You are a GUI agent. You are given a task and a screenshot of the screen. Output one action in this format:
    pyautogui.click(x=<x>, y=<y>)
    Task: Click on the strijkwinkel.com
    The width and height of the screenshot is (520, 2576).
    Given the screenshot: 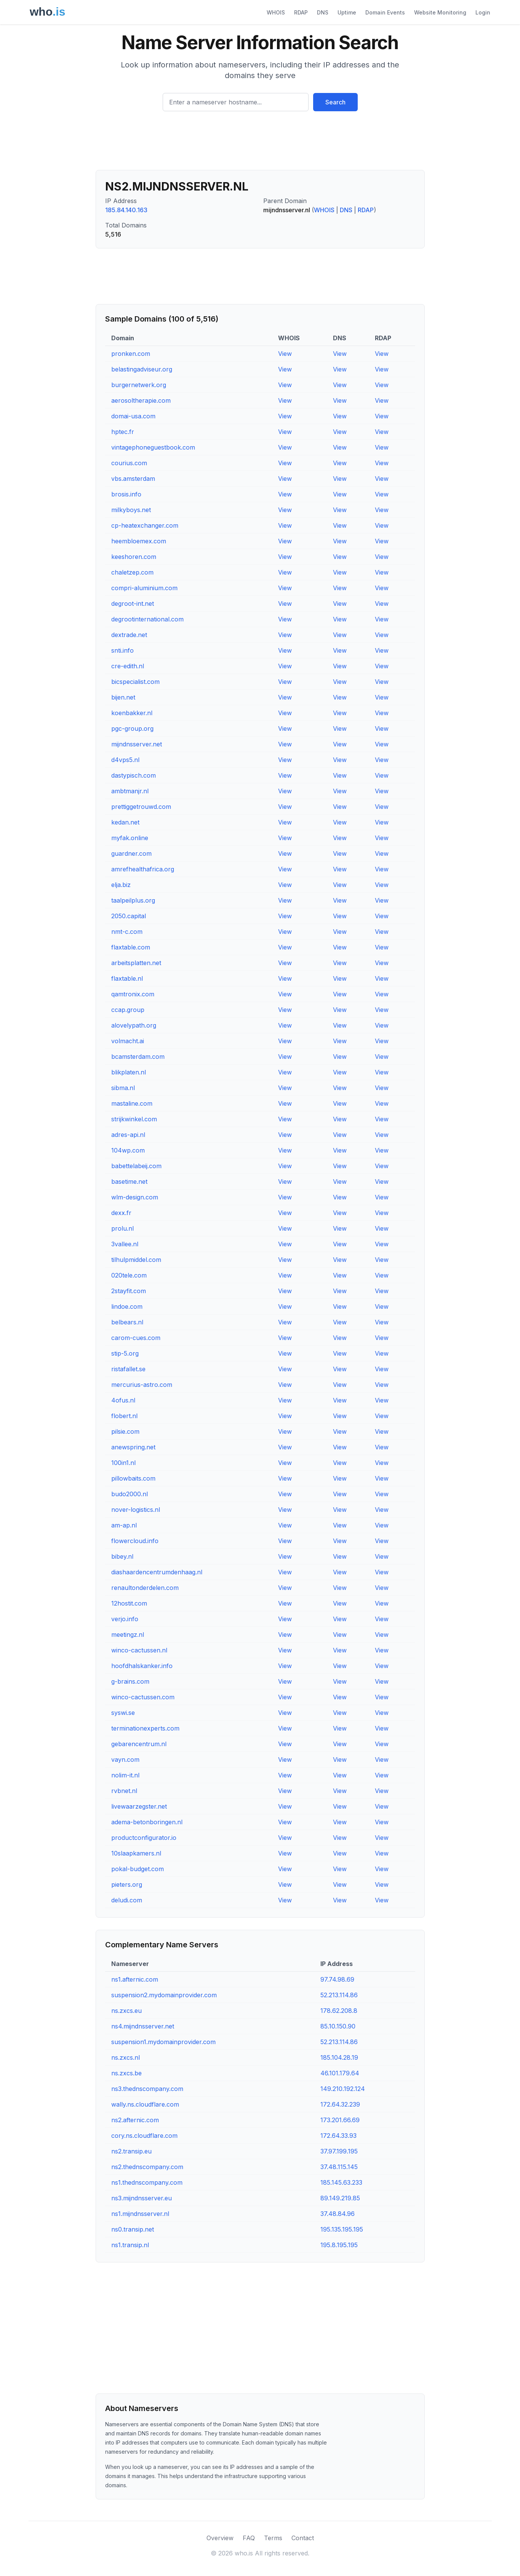 What is the action you would take?
    pyautogui.click(x=134, y=1119)
    